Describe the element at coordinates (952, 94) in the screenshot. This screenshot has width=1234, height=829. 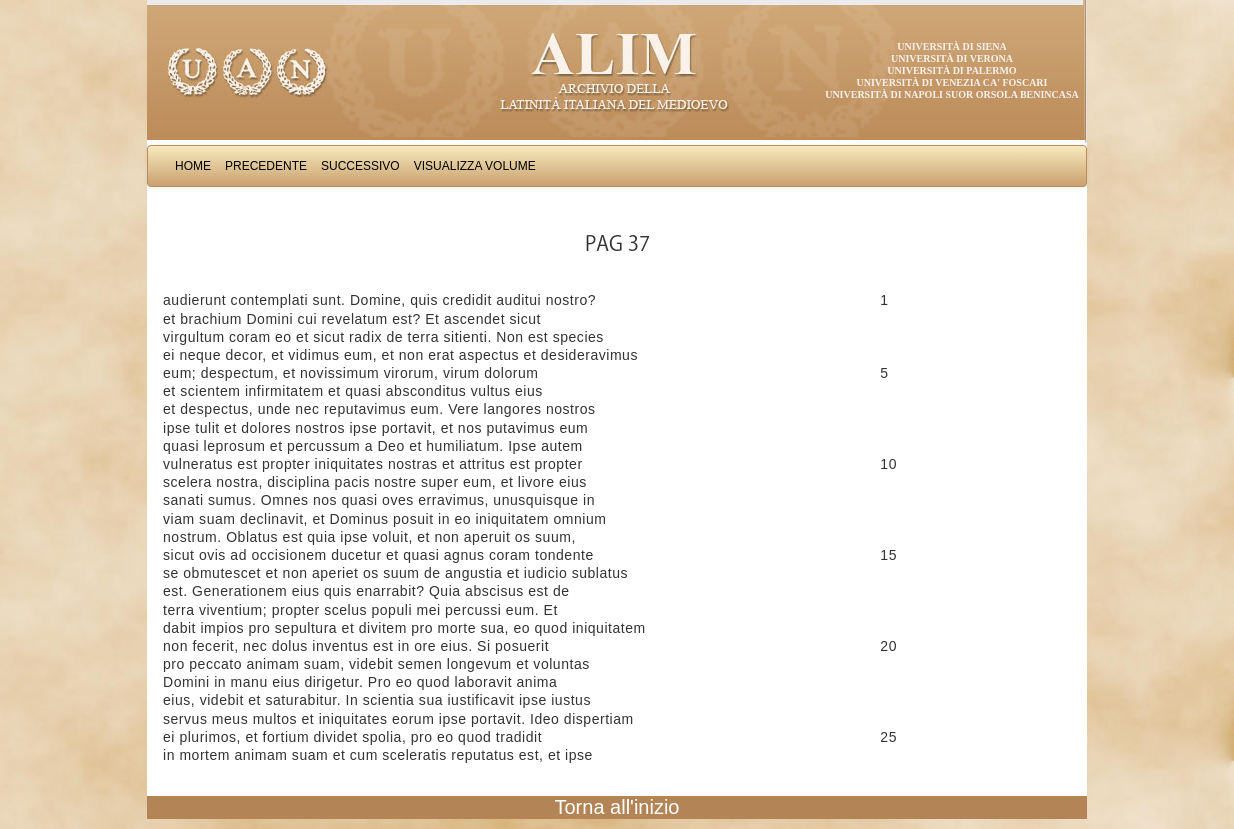
I see `Università di Napoli Suor Orsola Benincasa` at that location.